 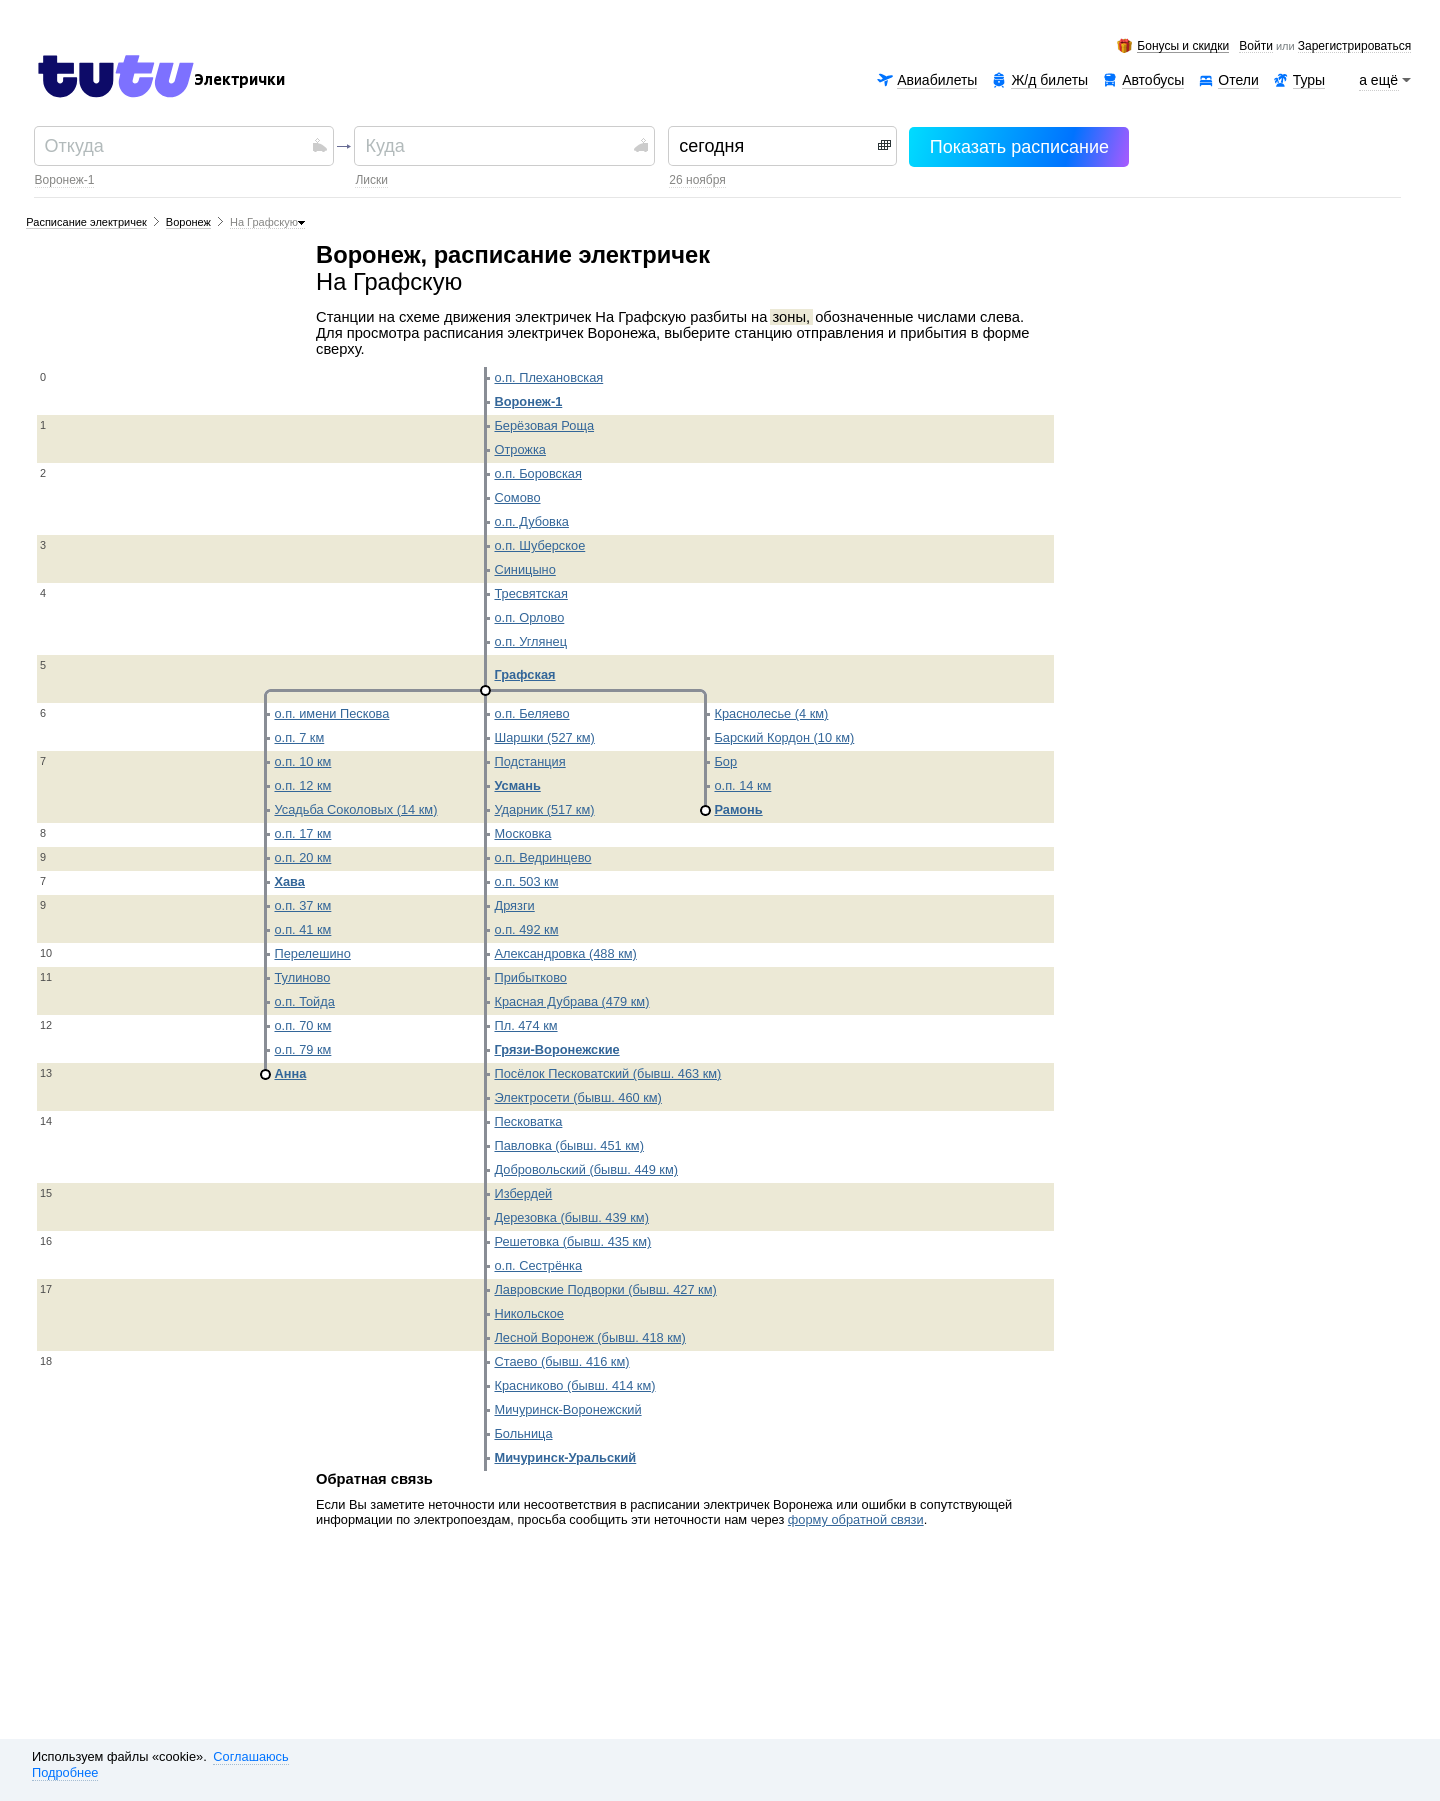 What do you see at coordinates (1256, 47) in the screenshot?
I see `Войти` at bounding box center [1256, 47].